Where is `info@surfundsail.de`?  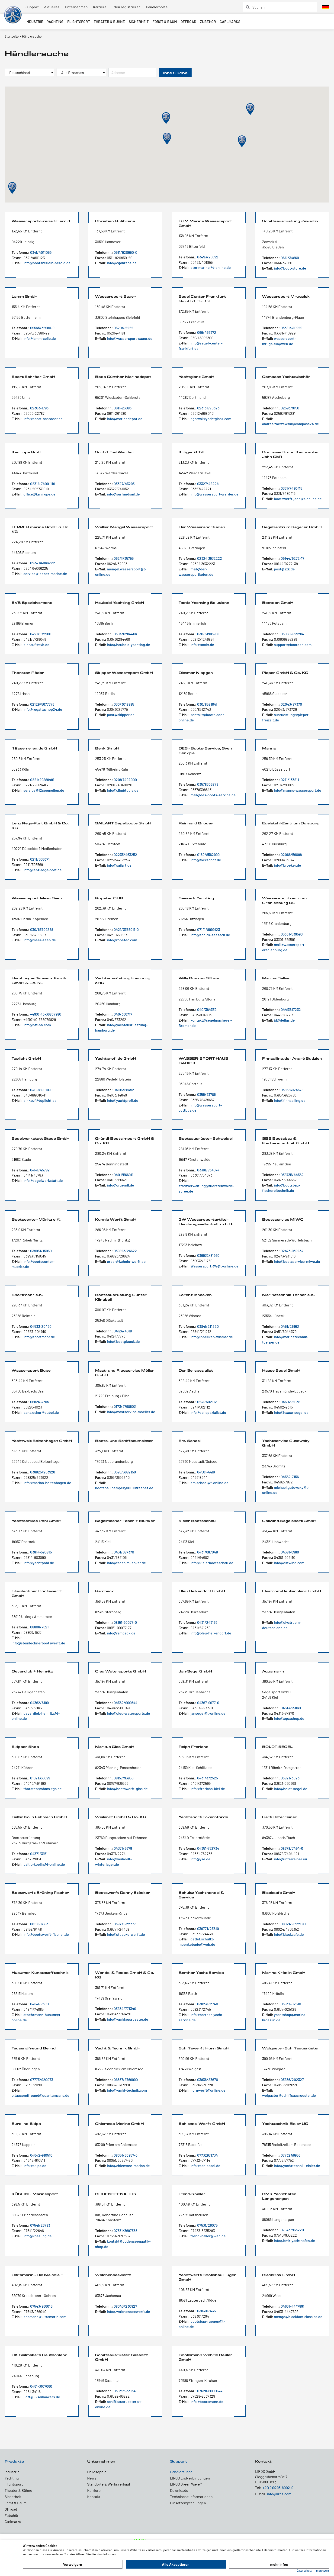
info@surfundsail.de is located at coordinates (123, 494).